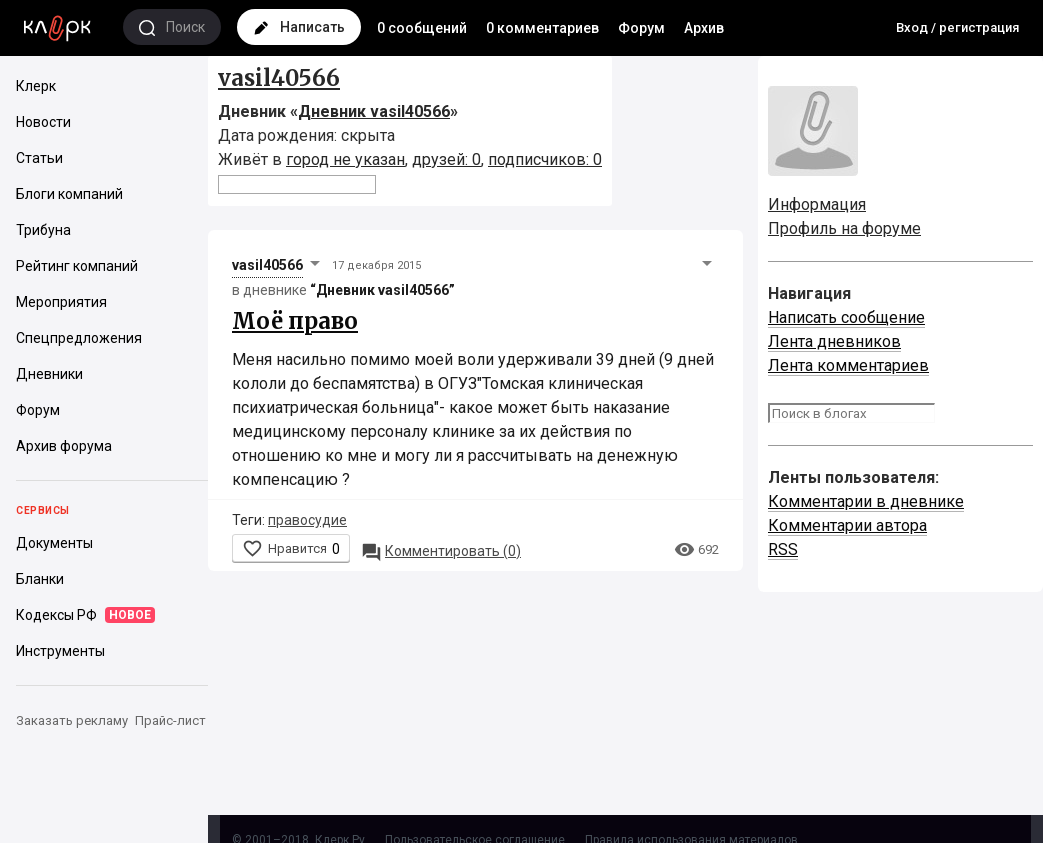 The height and width of the screenshot is (843, 1043). I want to click on Заказать рекламу, so click(72, 720).